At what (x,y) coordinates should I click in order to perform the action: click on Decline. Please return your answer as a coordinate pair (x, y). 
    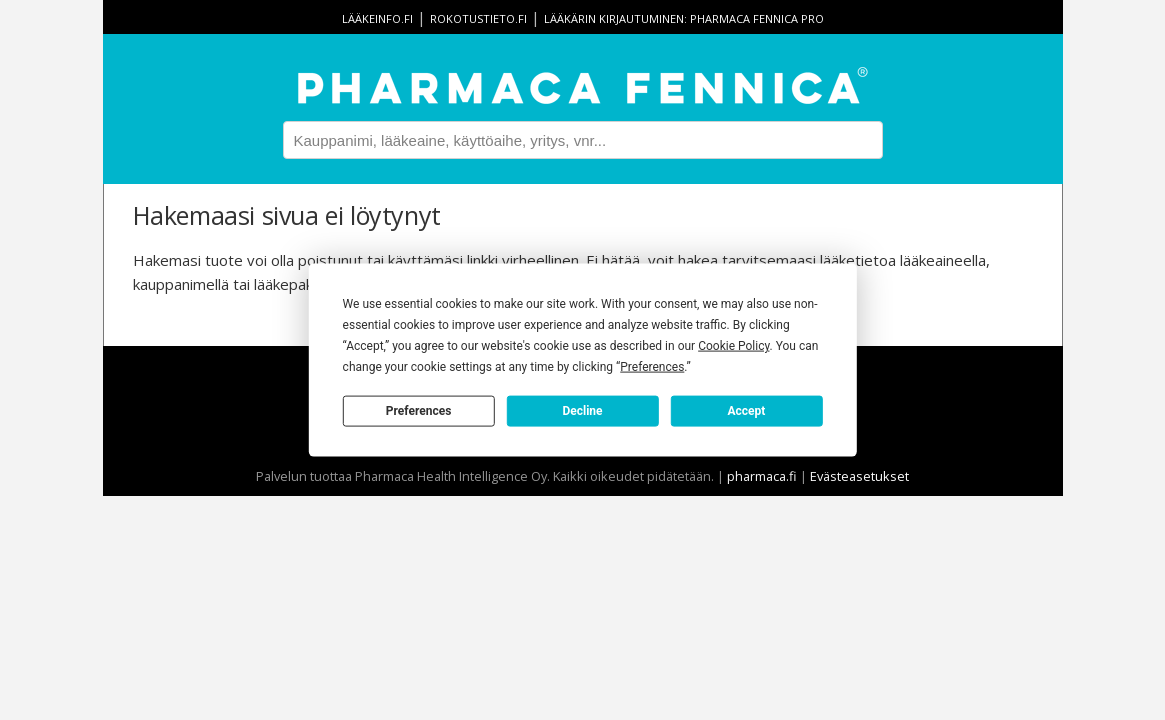
    Looking at the image, I should click on (582, 410).